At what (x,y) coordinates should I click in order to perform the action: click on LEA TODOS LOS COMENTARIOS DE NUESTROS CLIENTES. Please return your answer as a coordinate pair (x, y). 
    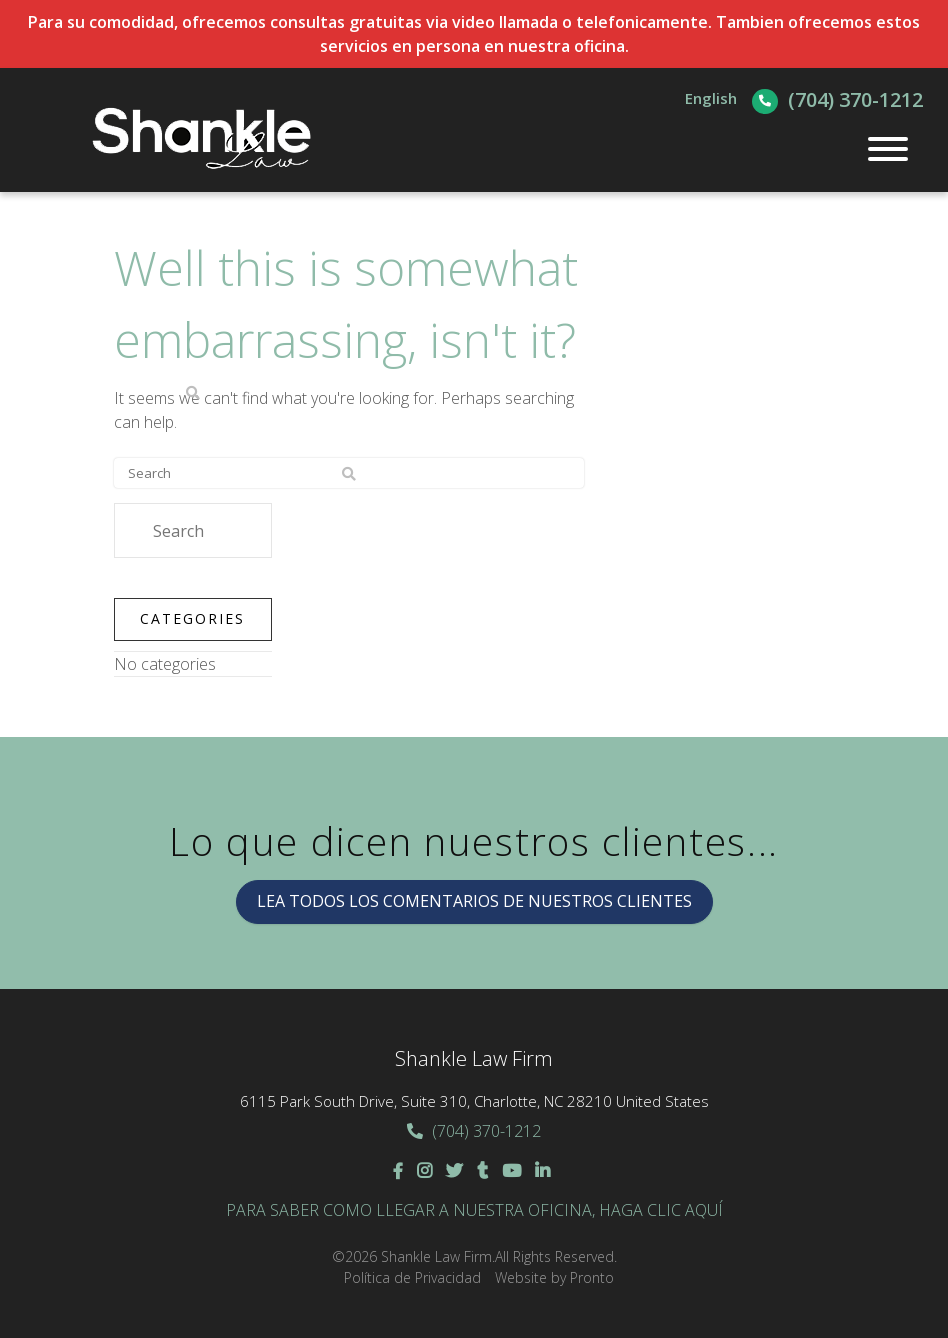
    Looking at the image, I should click on (474, 901).